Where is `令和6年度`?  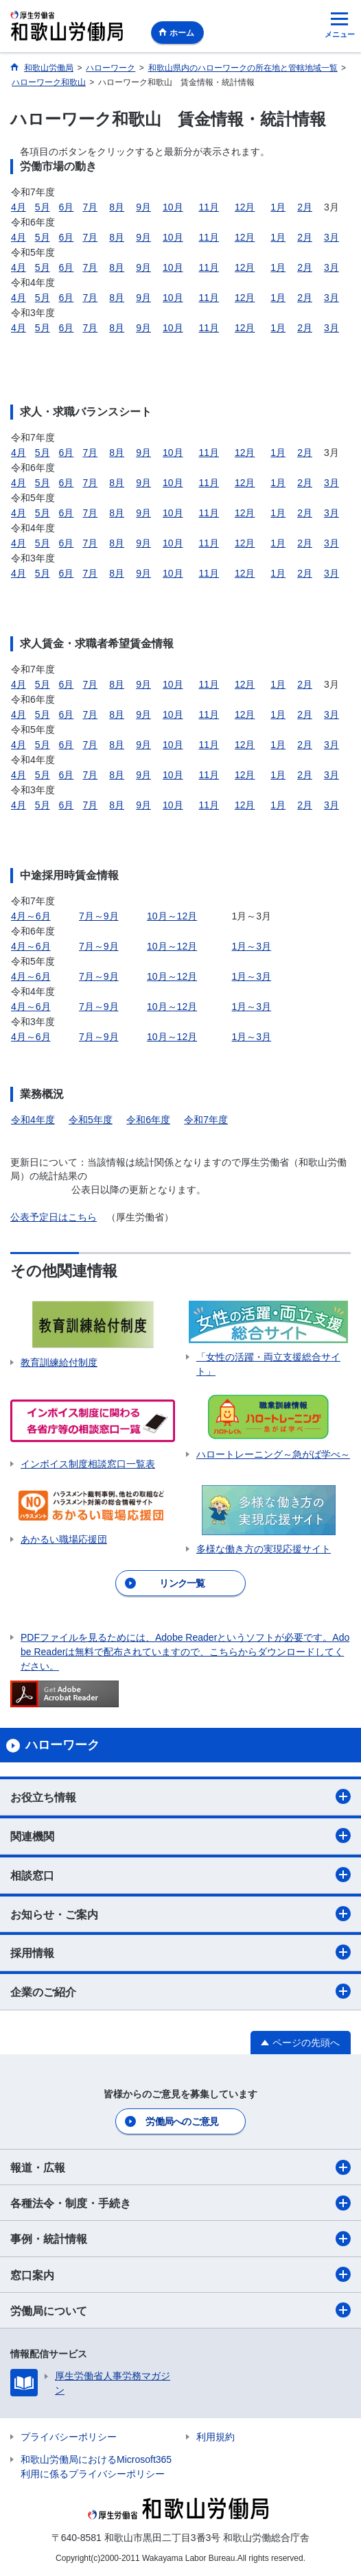
令和6年度 is located at coordinates (148, 1119).